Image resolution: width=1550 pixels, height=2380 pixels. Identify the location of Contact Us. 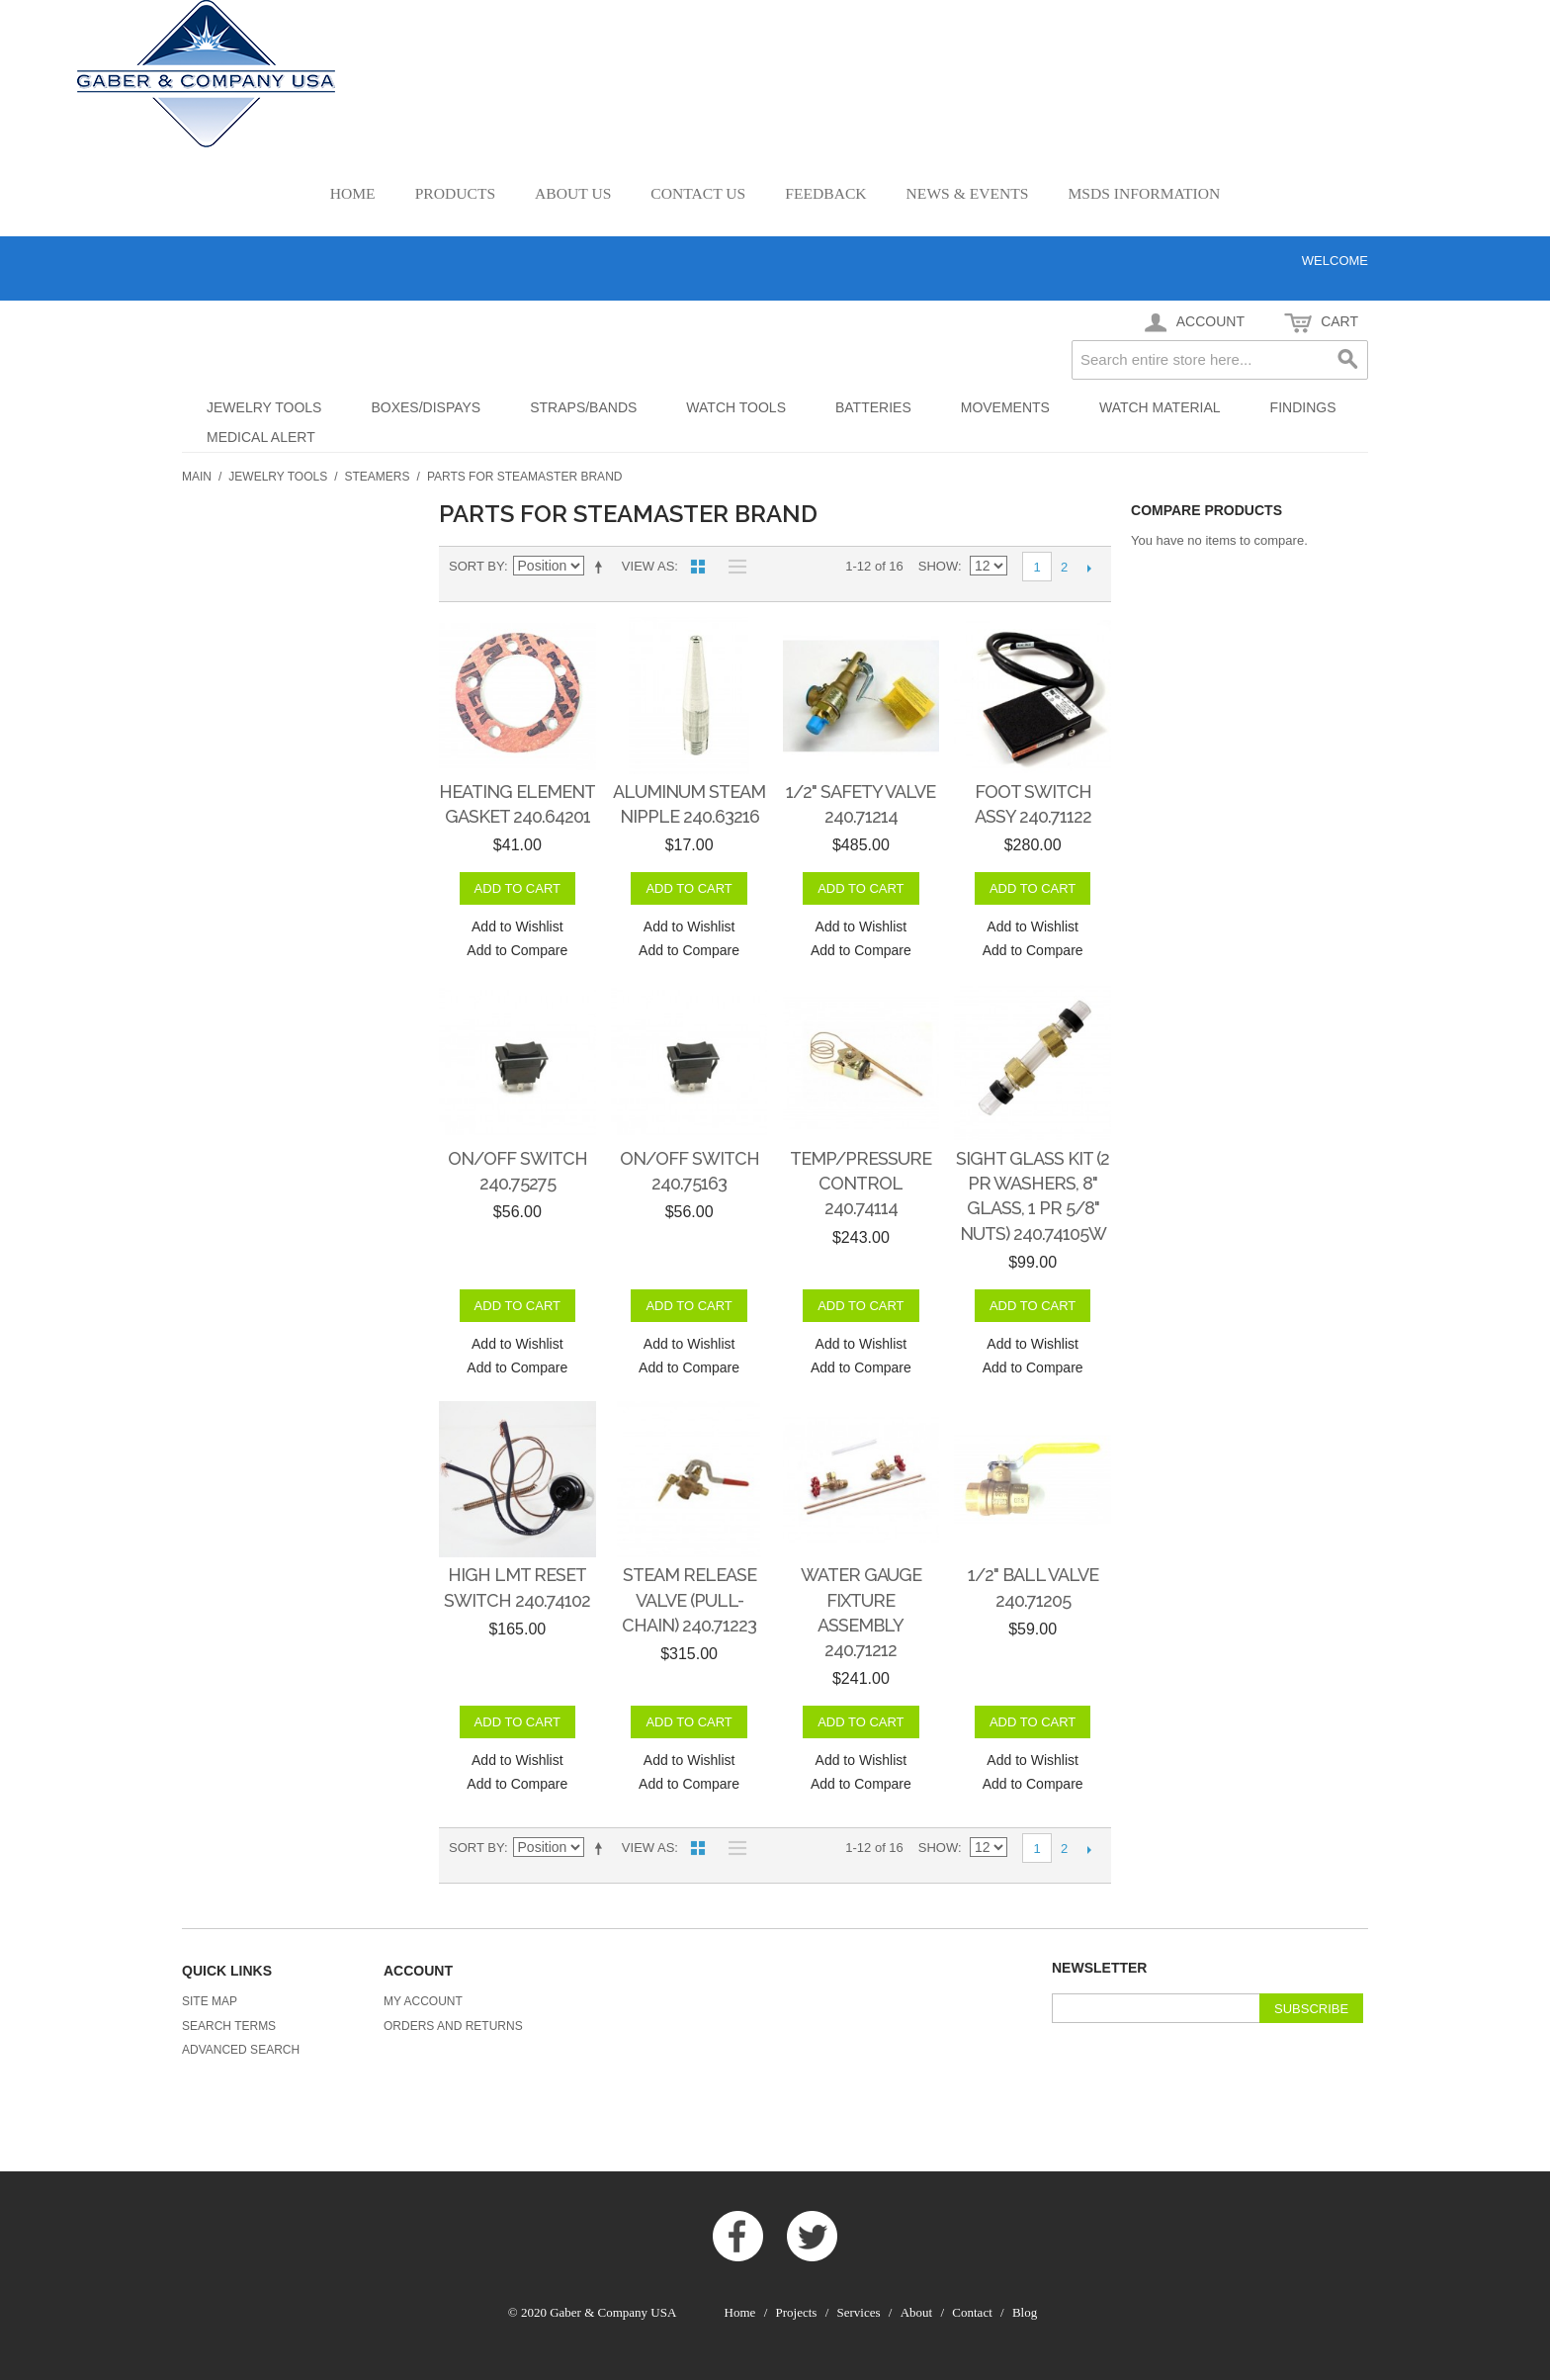
(697, 193).